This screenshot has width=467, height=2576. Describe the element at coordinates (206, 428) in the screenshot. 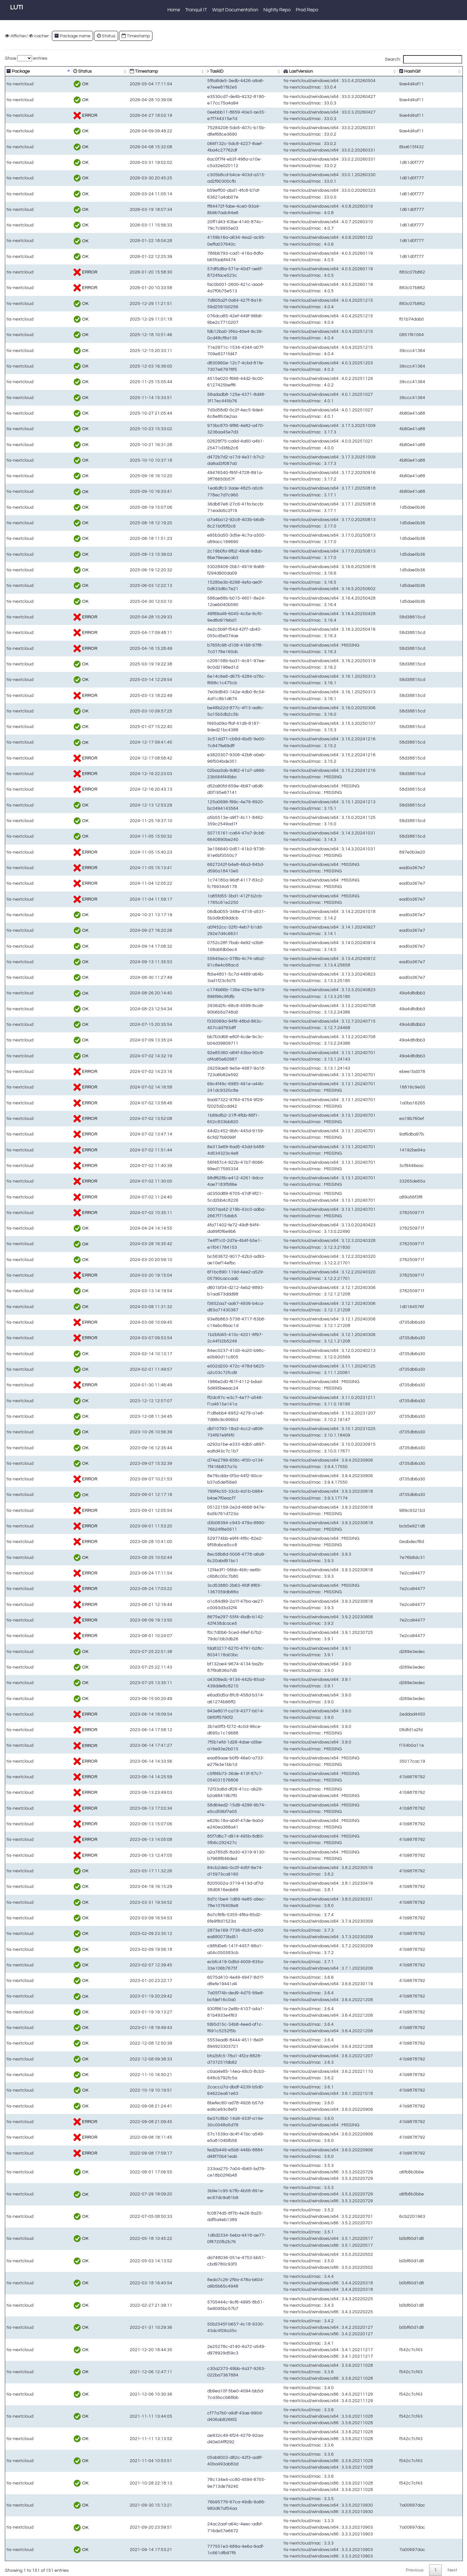

I see `973bc870-9f86-4e82-a470-3236aa45e7d3` at that location.